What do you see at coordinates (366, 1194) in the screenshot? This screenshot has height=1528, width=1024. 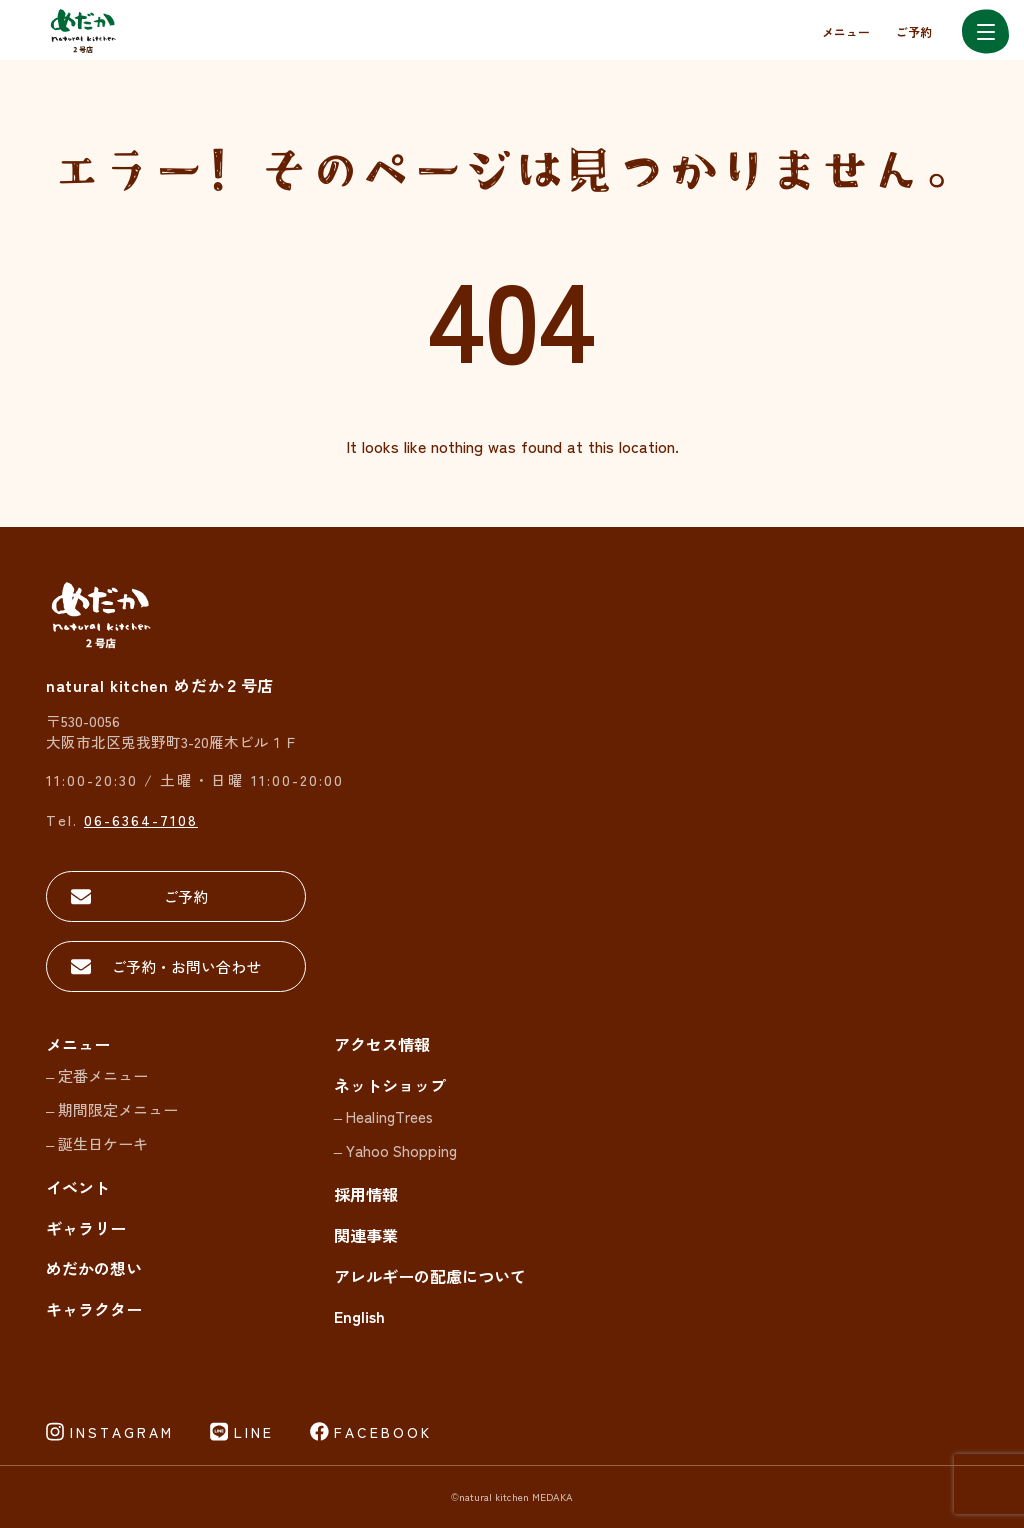 I see `採用情報` at bounding box center [366, 1194].